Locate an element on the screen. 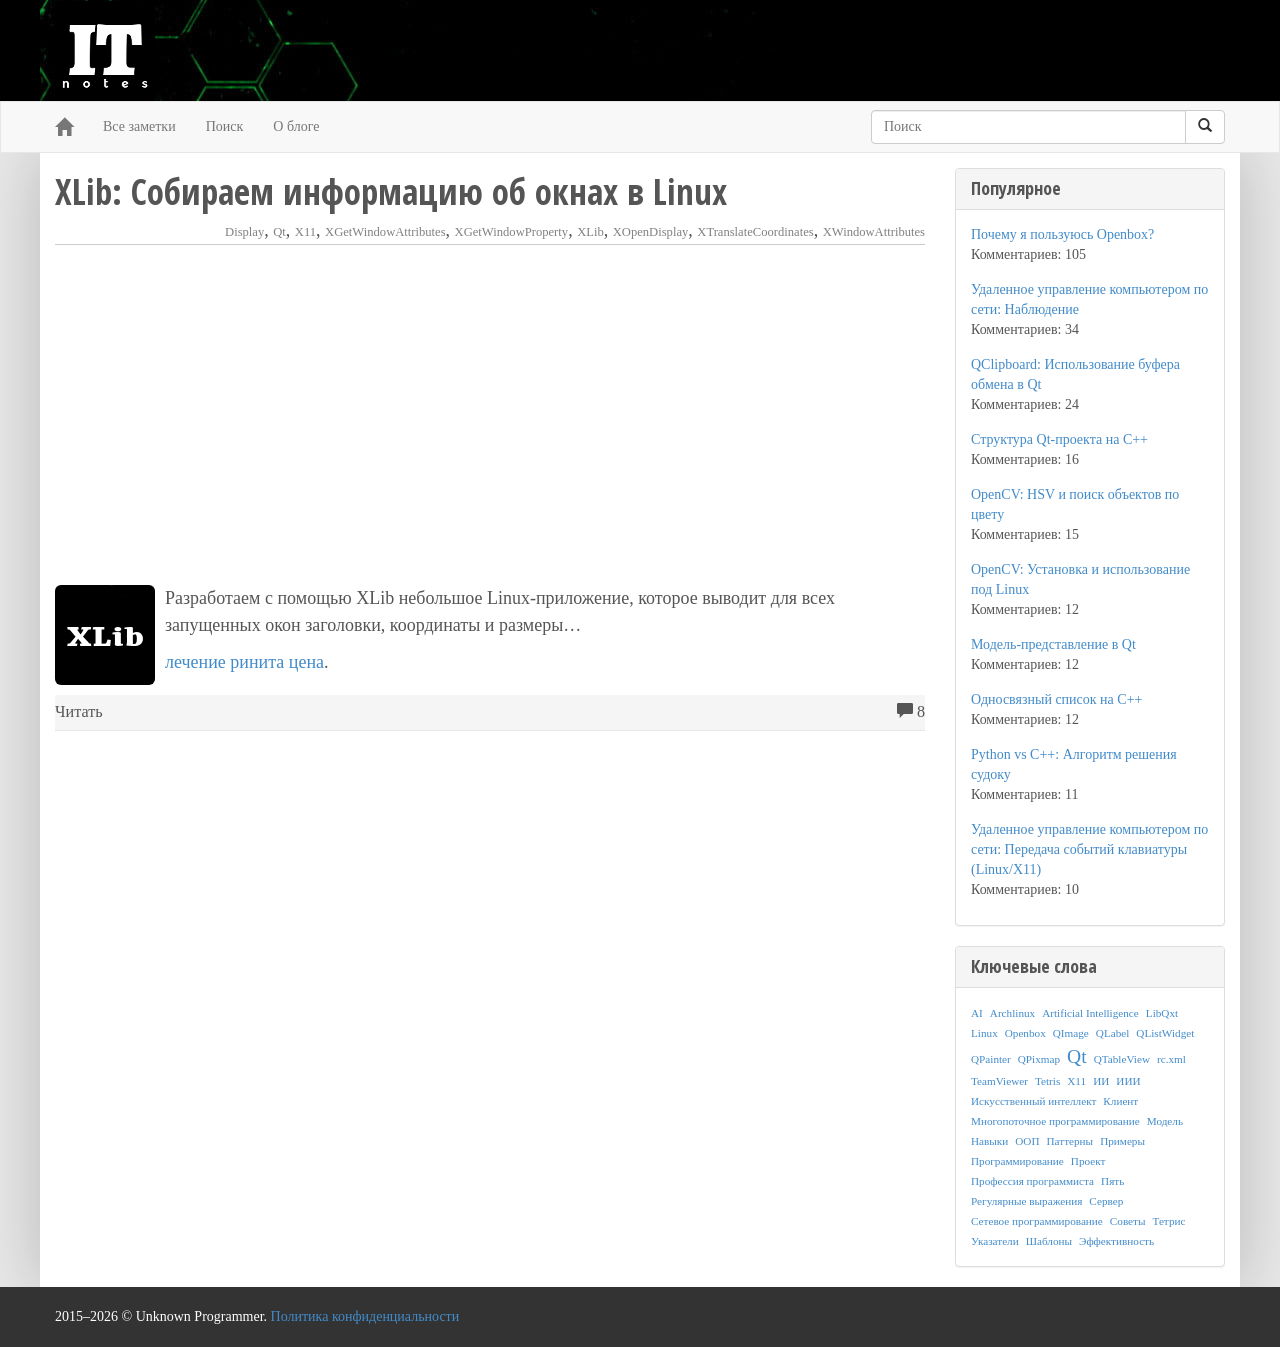 The height and width of the screenshot is (1347, 1280). Шаблоны is located at coordinates (1049, 1241).